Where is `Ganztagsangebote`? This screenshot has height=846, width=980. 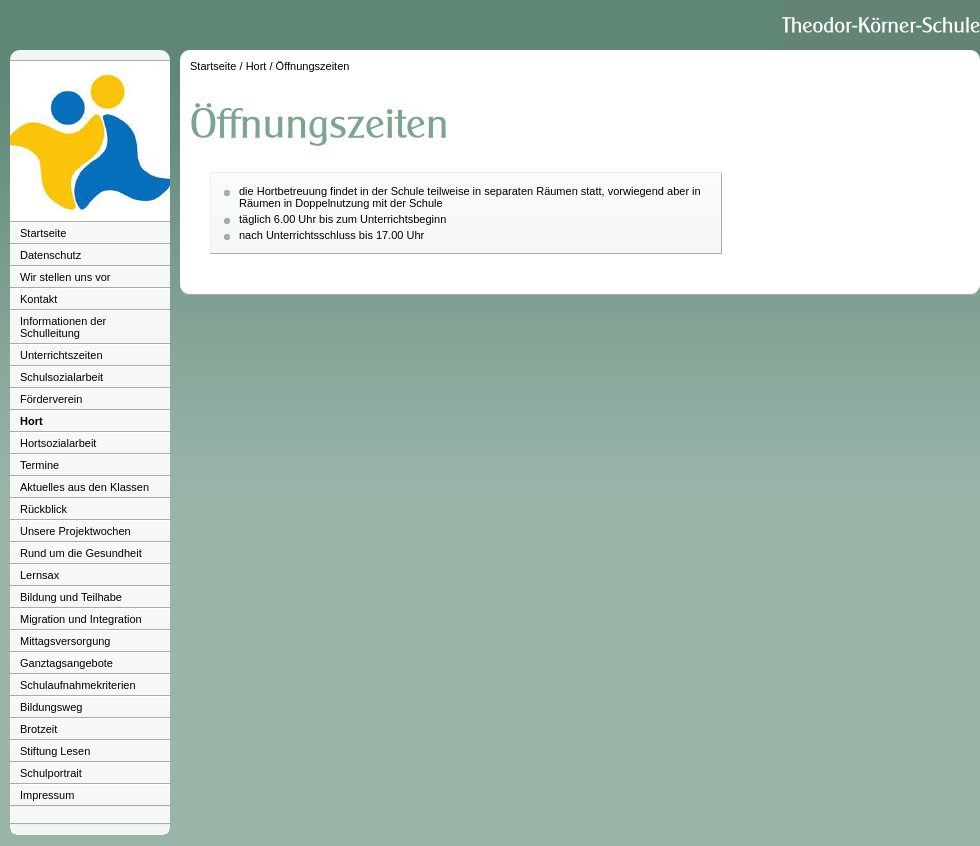 Ganztagsangebote is located at coordinates (66, 663).